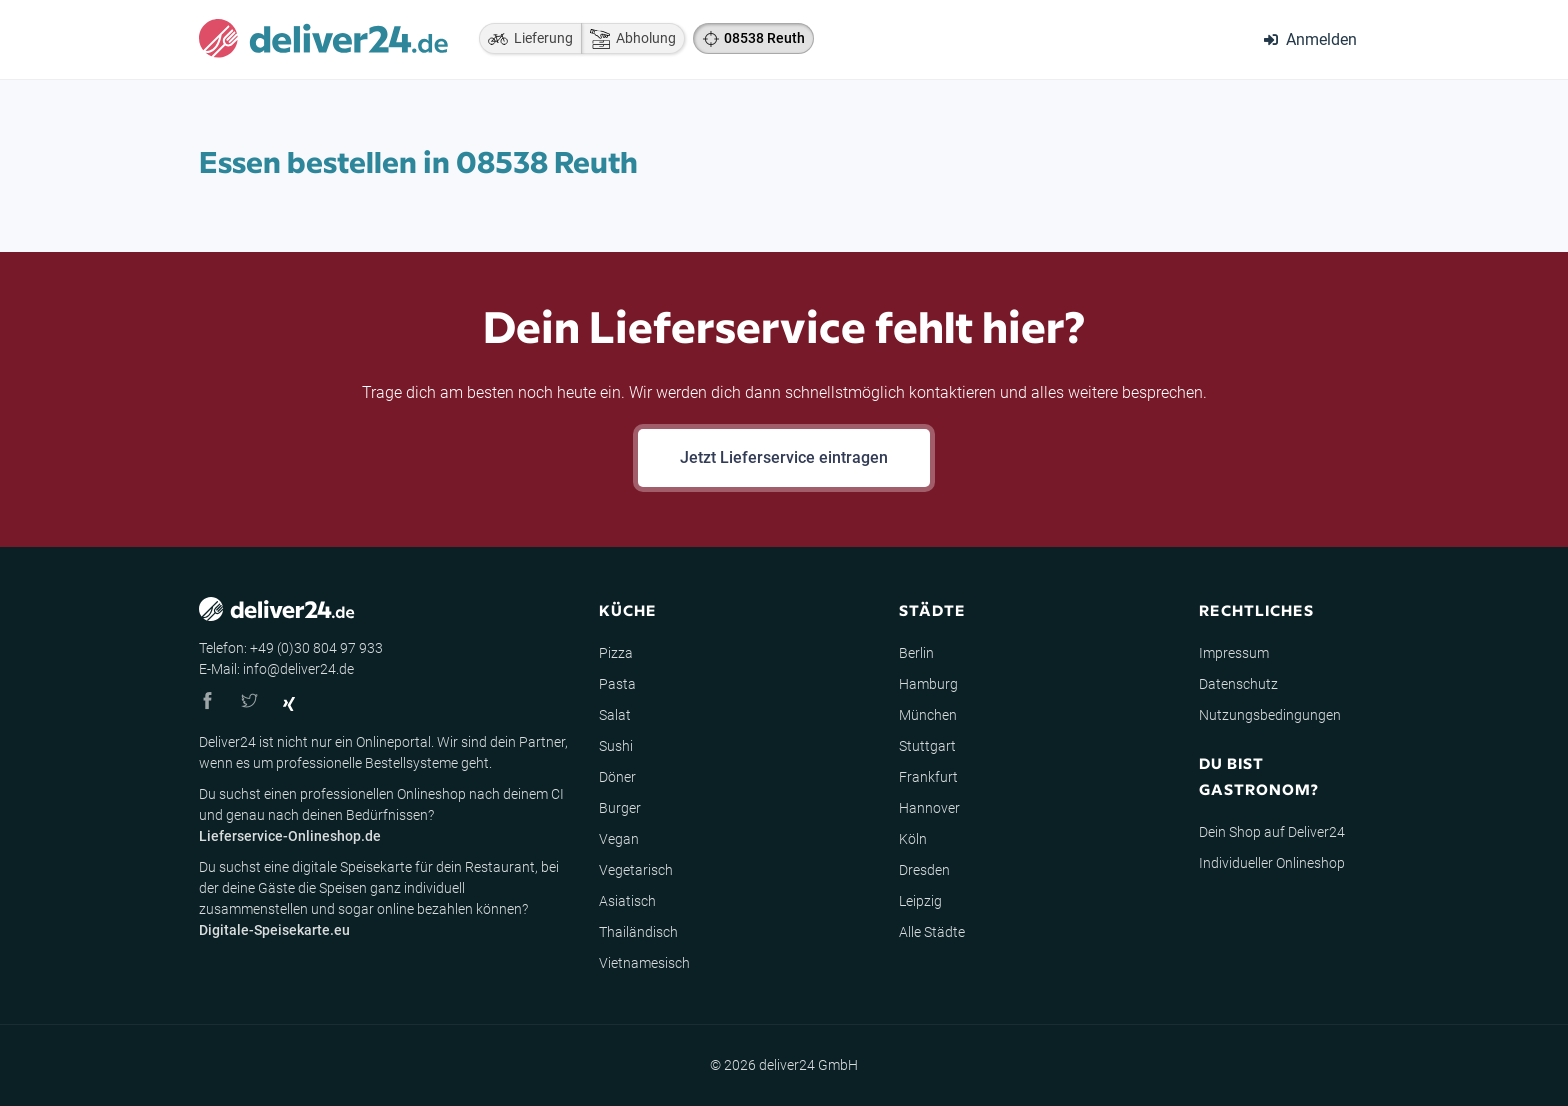 The height and width of the screenshot is (1106, 1568). Describe the element at coordinates (616, 746) in the screenshot. I see `Sushi` at that location.